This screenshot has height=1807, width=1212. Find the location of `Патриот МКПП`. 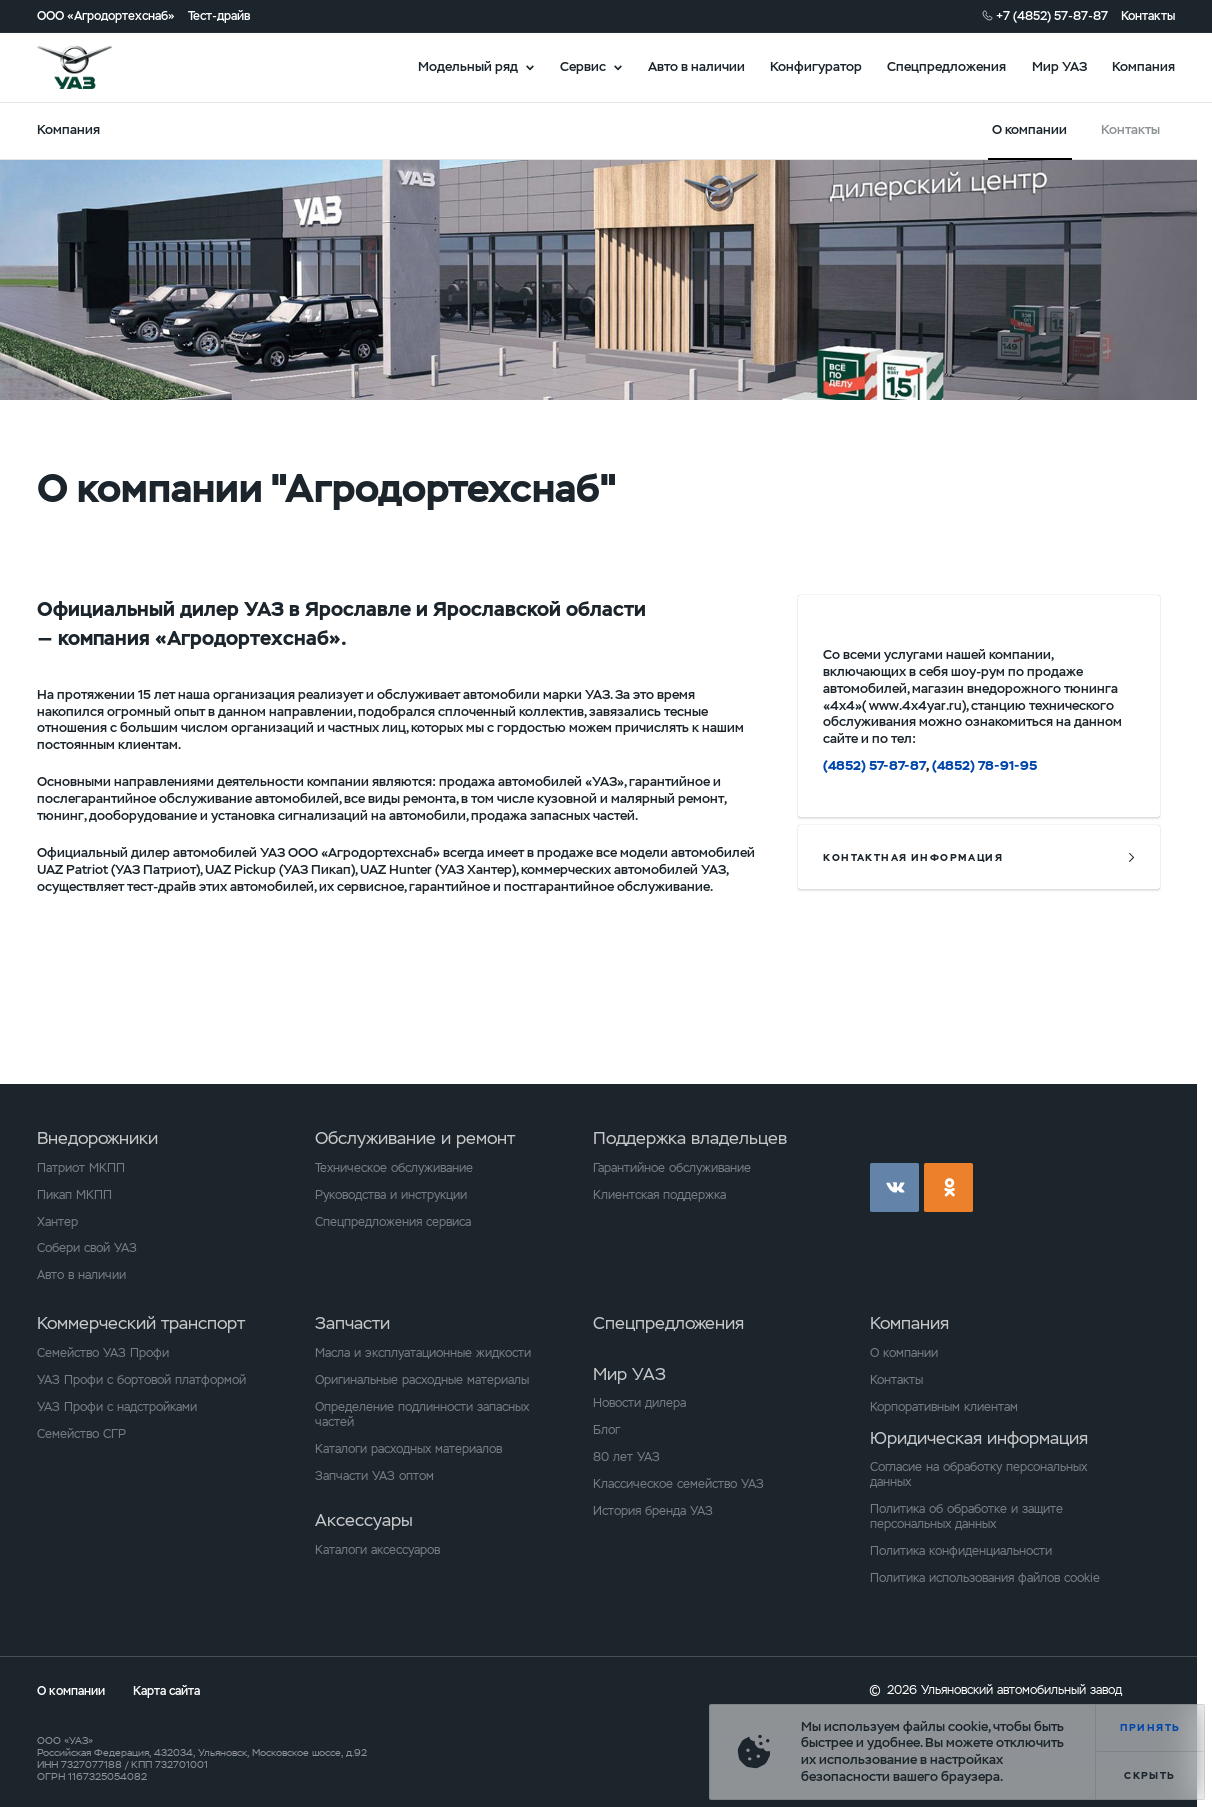

Патриот МКПП is located at coordinates (81, 1167).